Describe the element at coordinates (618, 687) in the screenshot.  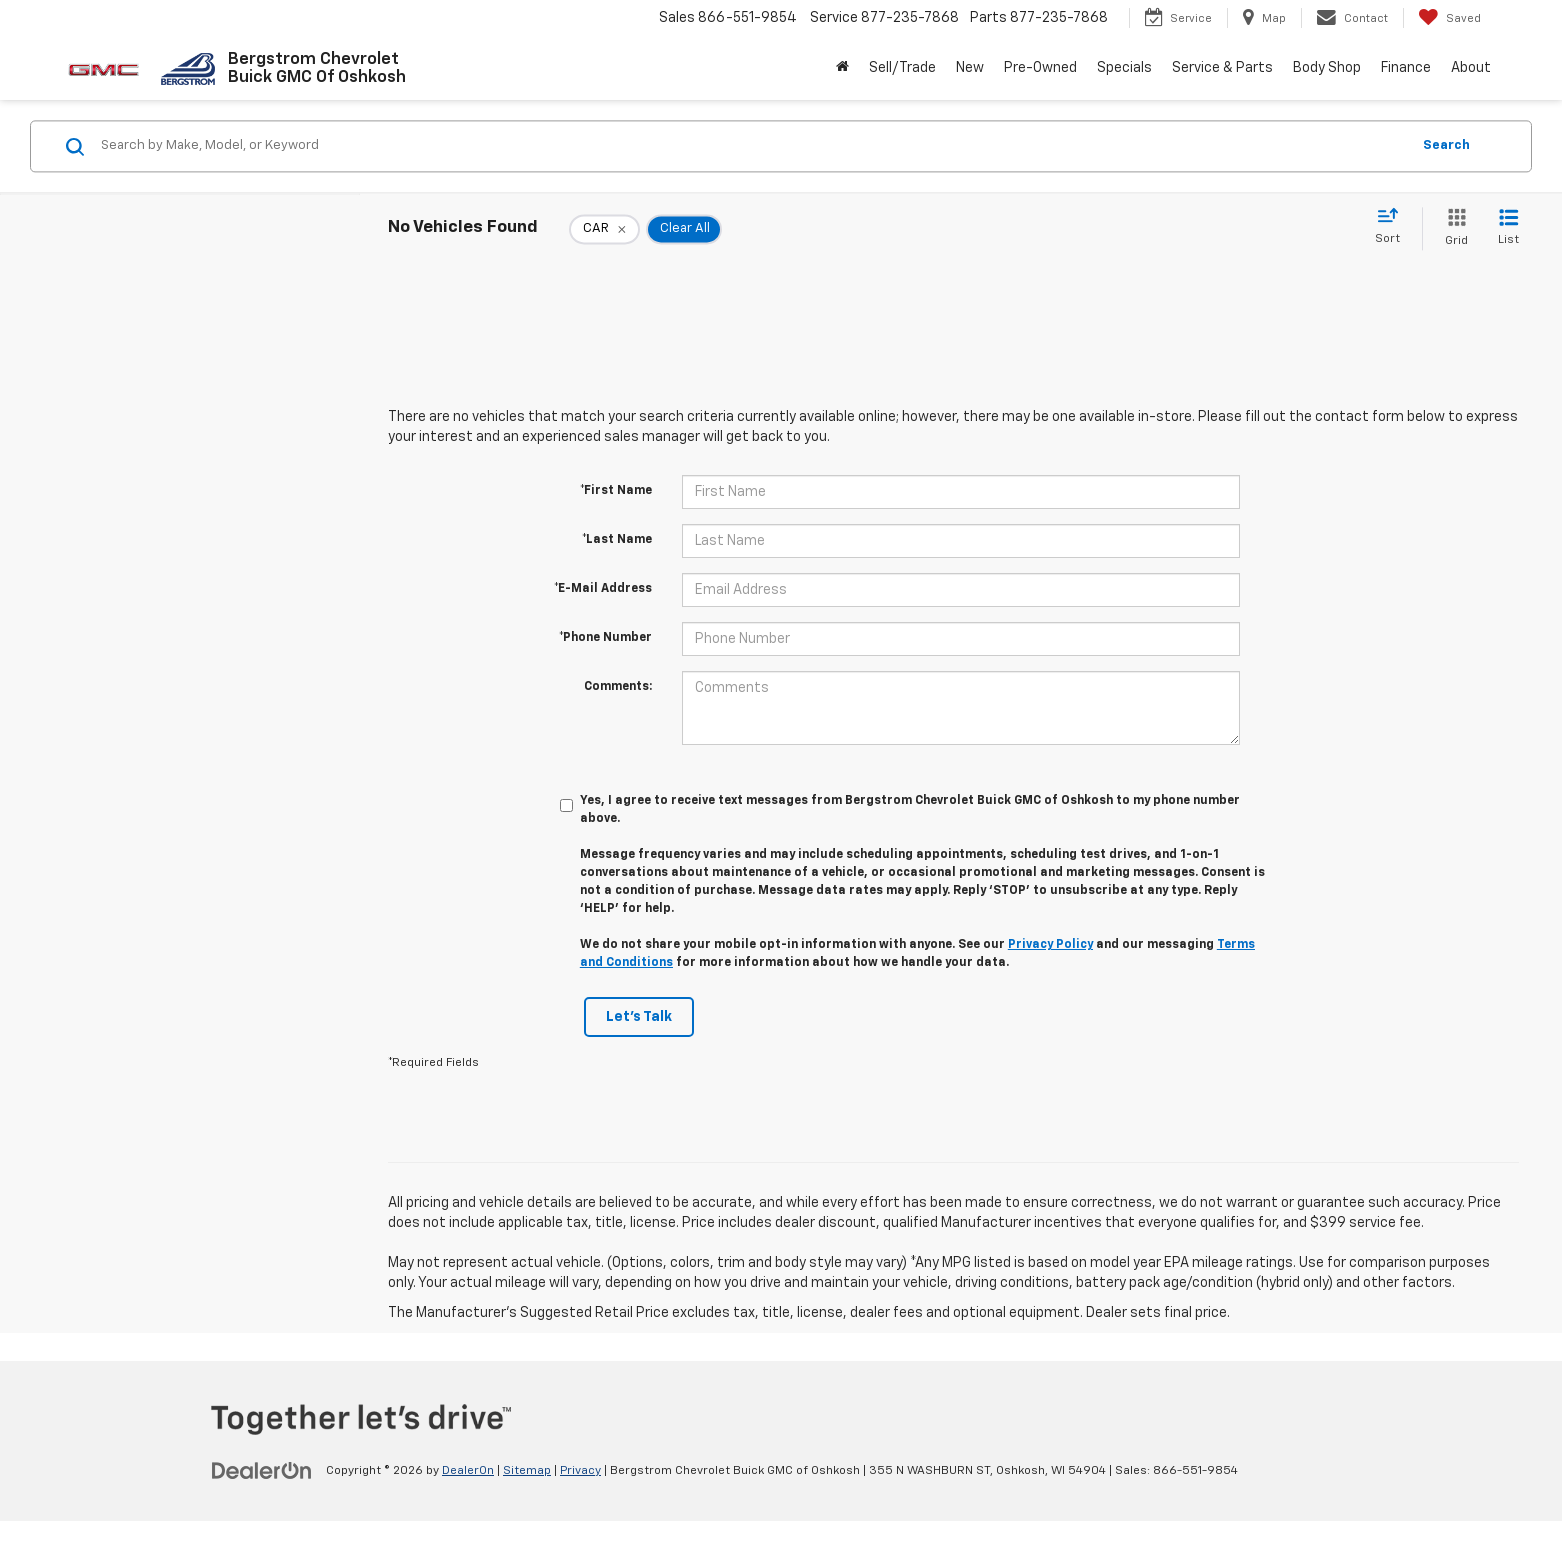
I see `Comments:` at that location.